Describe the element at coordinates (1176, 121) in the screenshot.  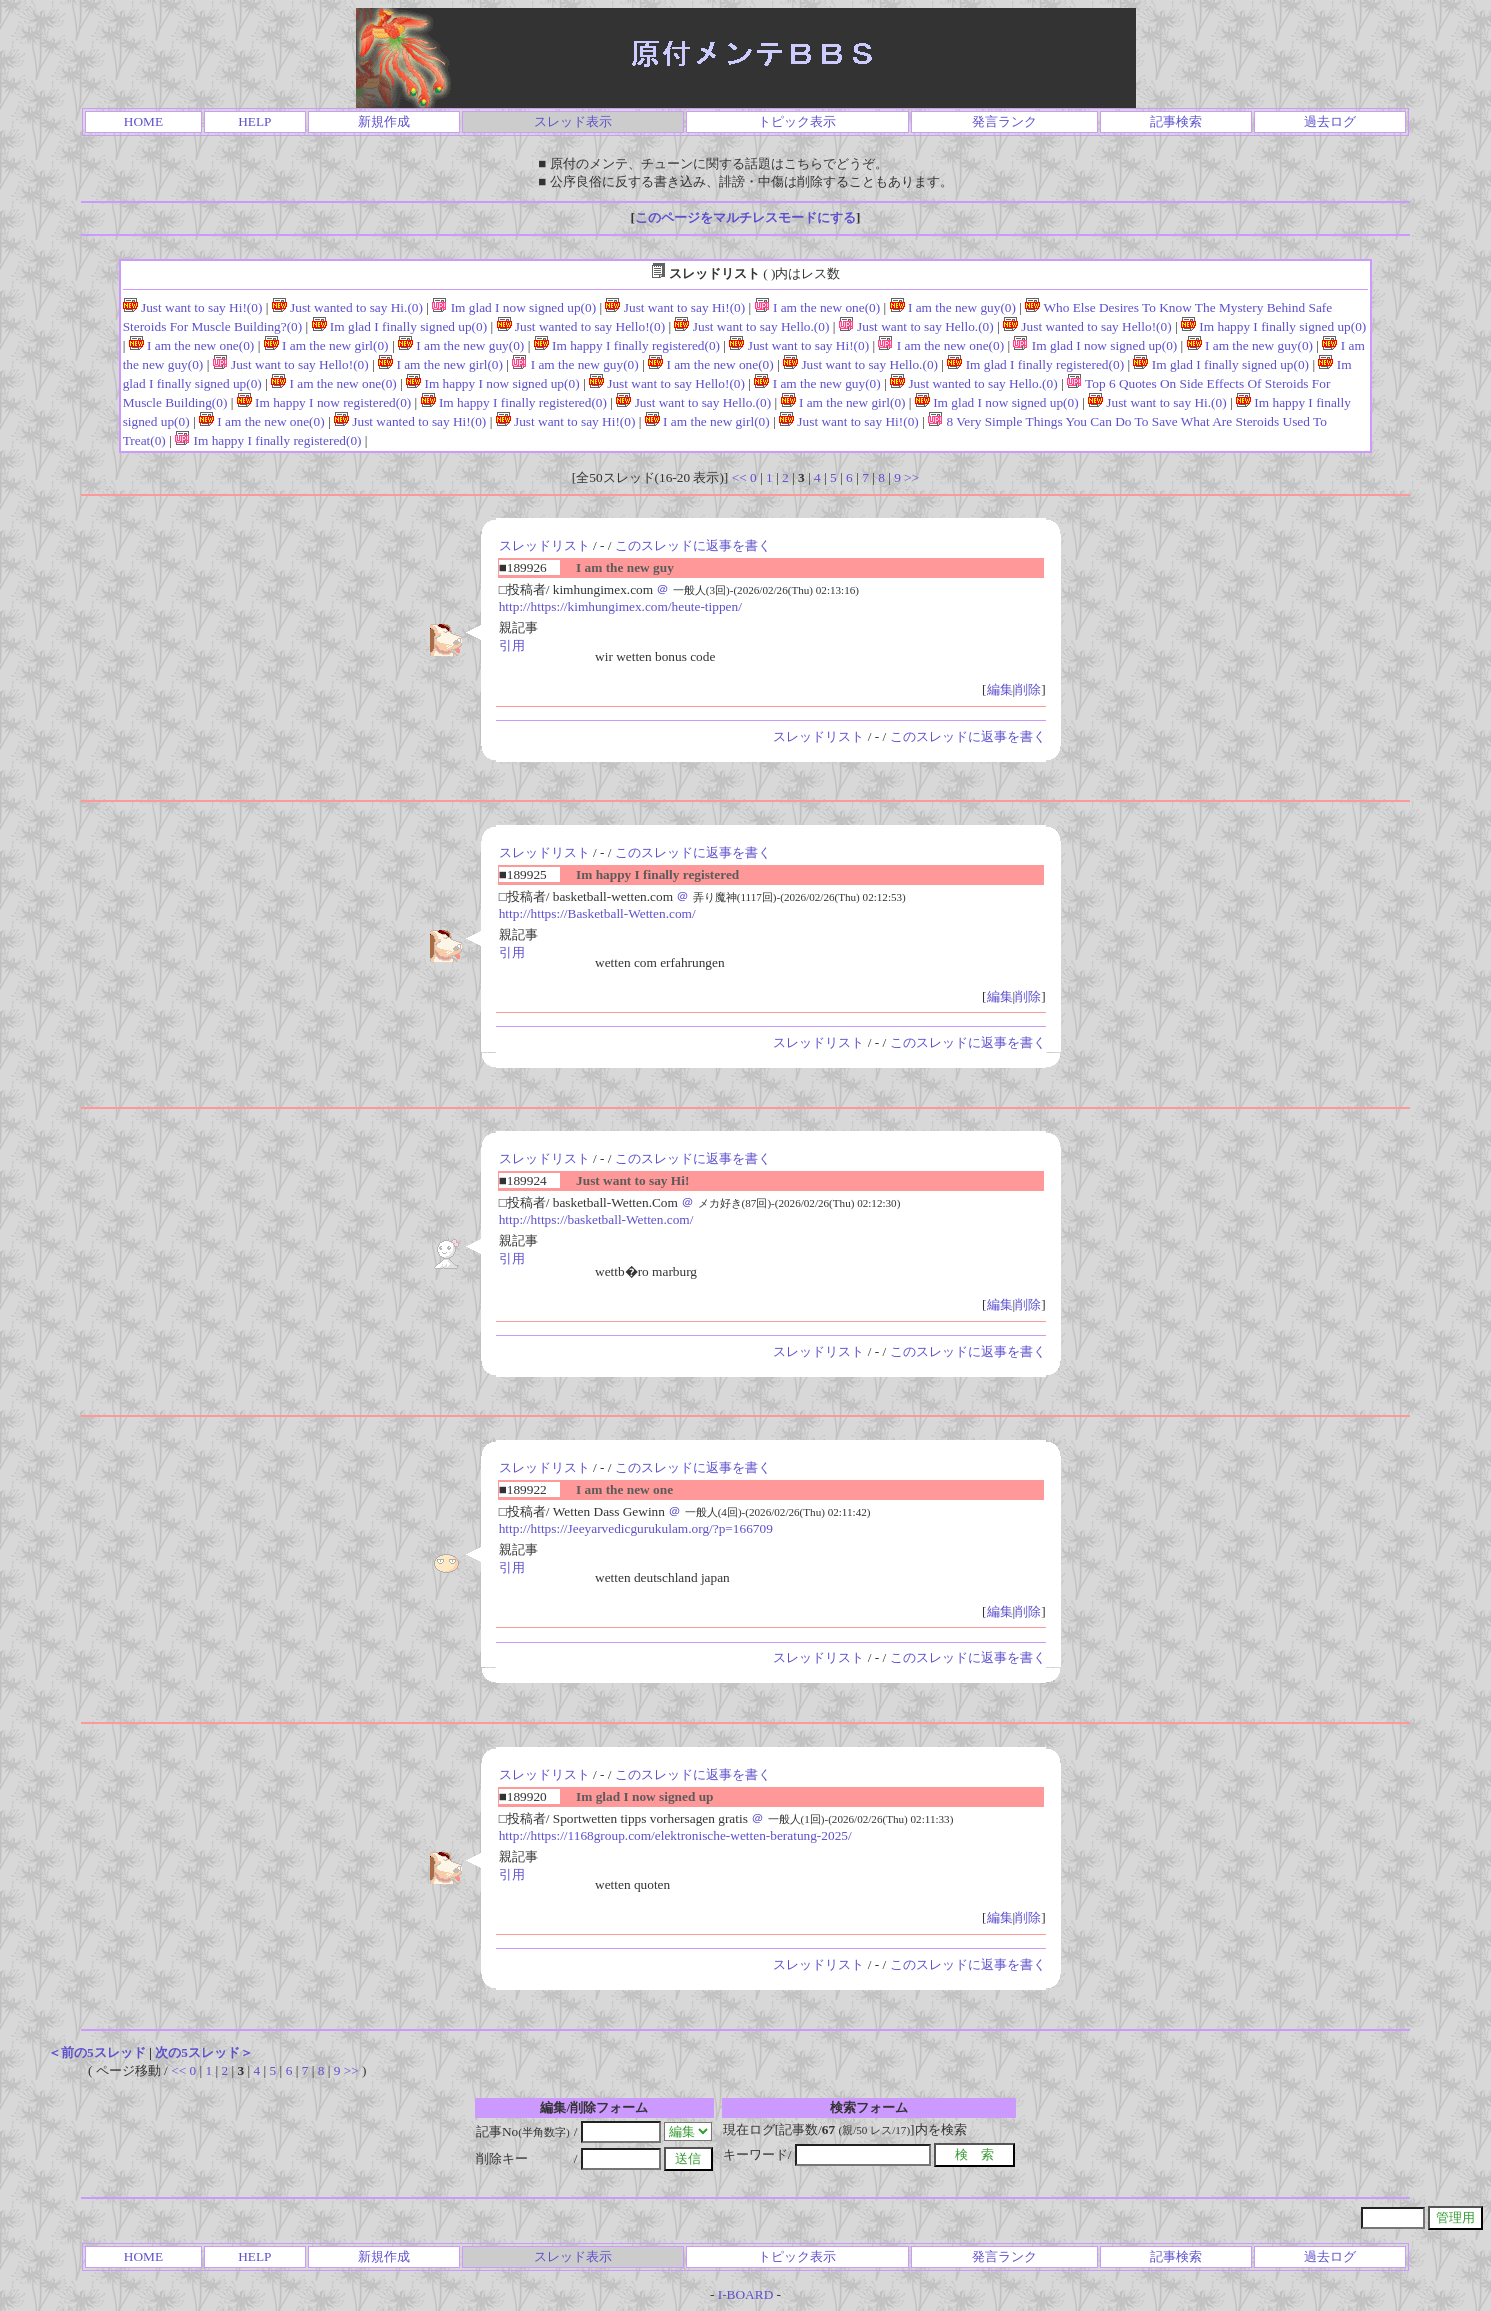
I see `記事検索` at that location.